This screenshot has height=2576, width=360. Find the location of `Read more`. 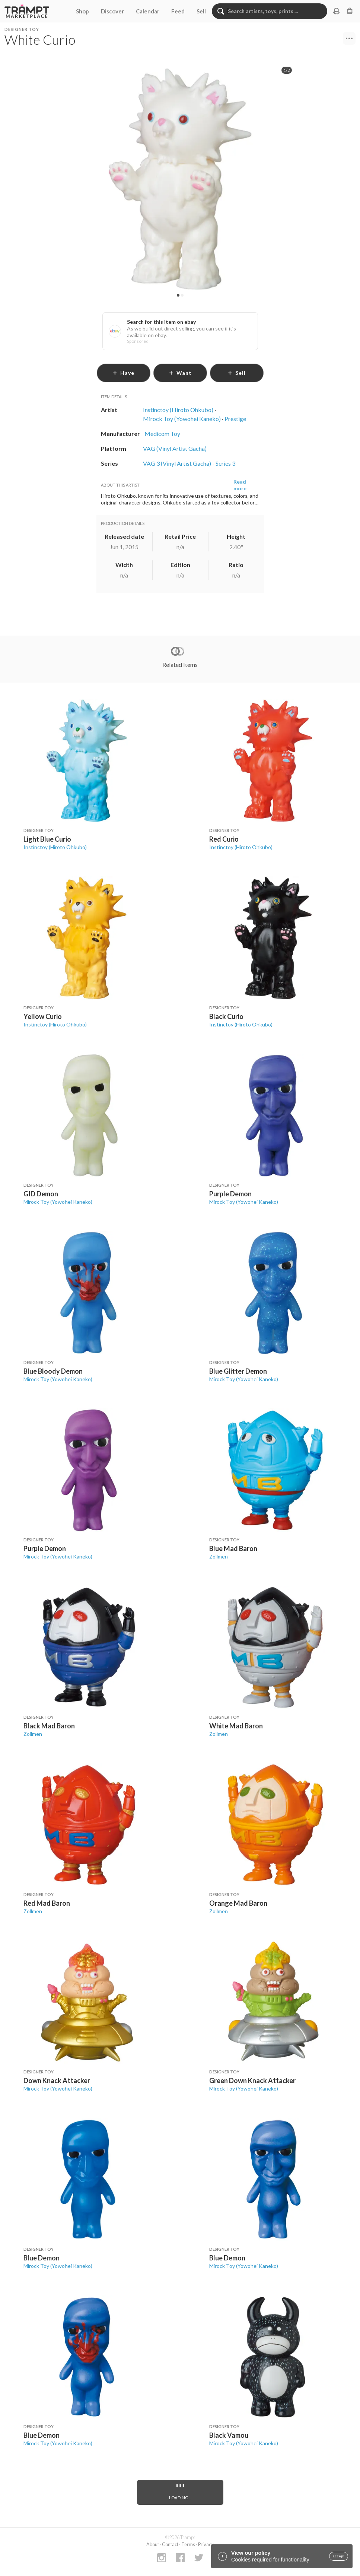

Read more is located at coordinates (239, 484).